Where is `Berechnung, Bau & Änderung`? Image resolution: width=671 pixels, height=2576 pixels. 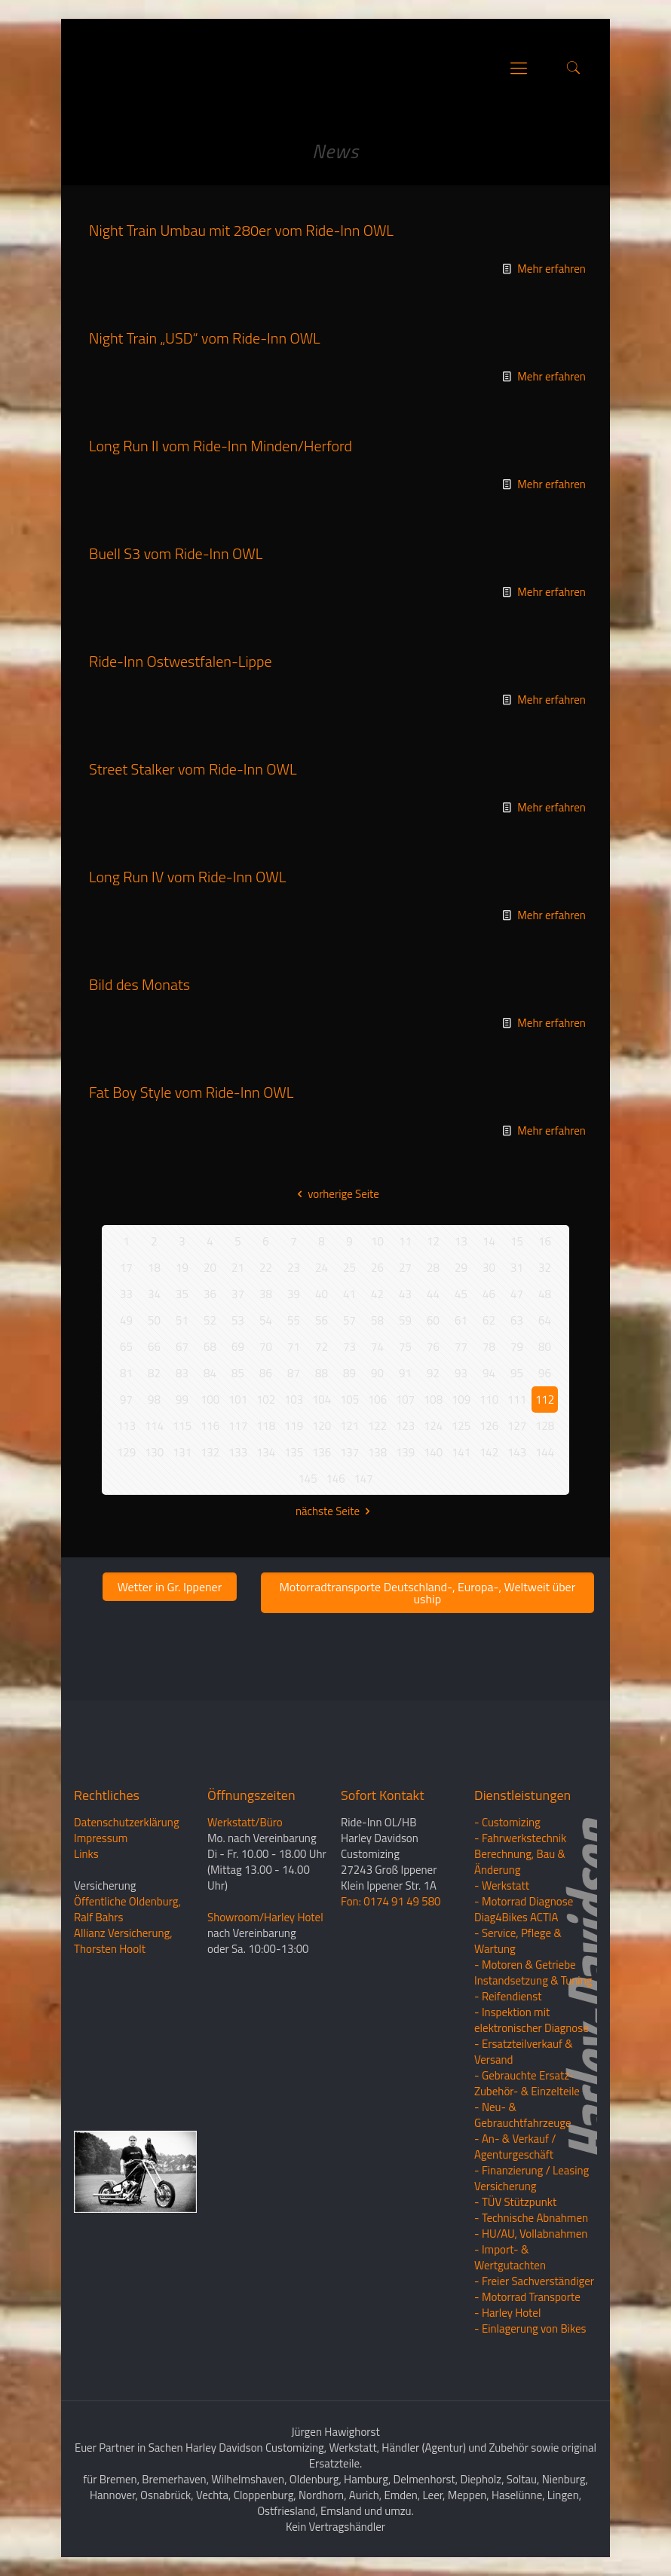
Berechnung, Bau & Änderung is located at coordinates (519, 1861).